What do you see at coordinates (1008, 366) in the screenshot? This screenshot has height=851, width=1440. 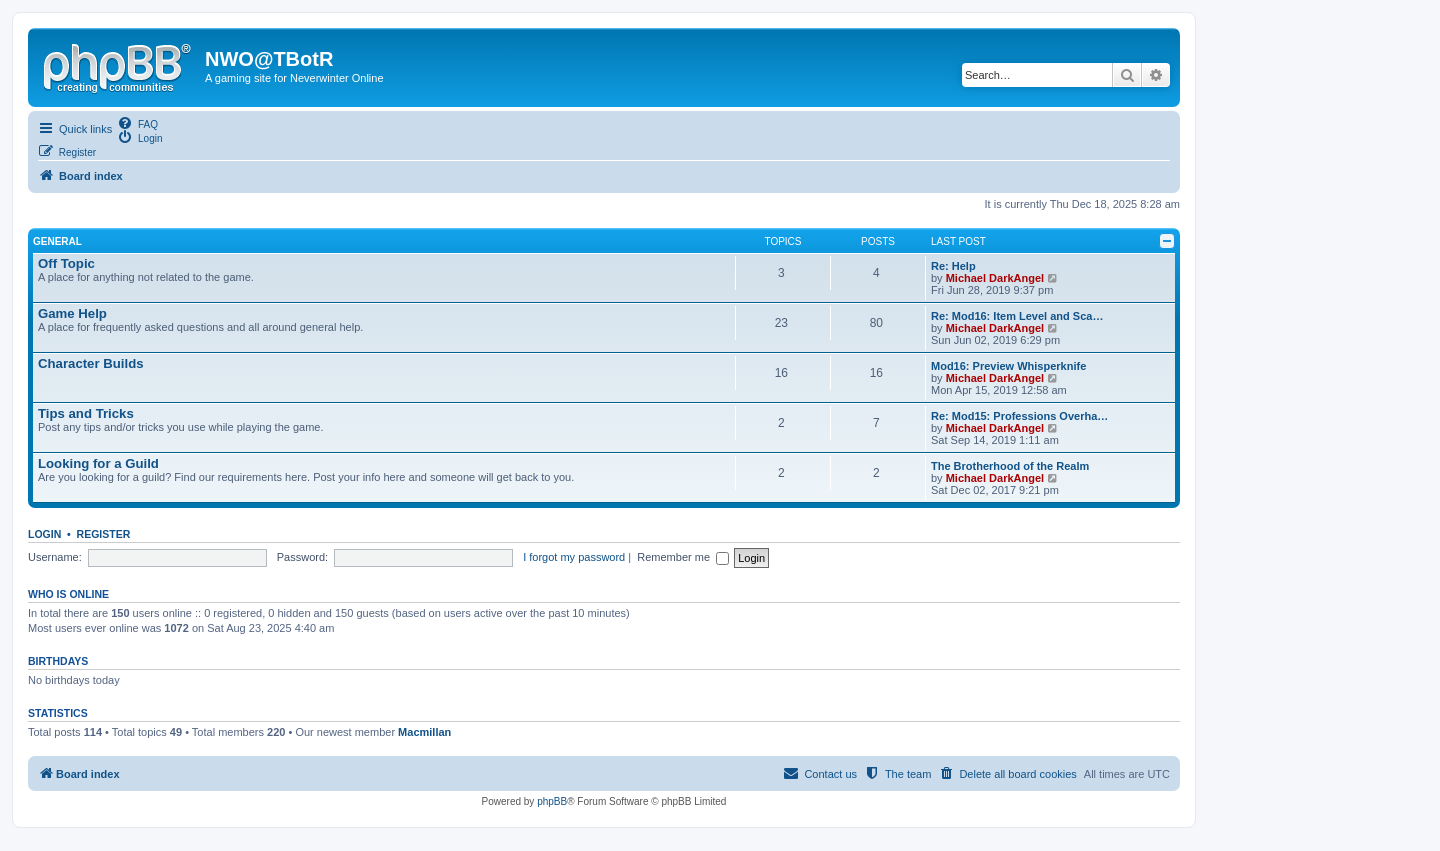 I see `Mod16: Preview Whisperknife` at bounding box center [1008, 366].